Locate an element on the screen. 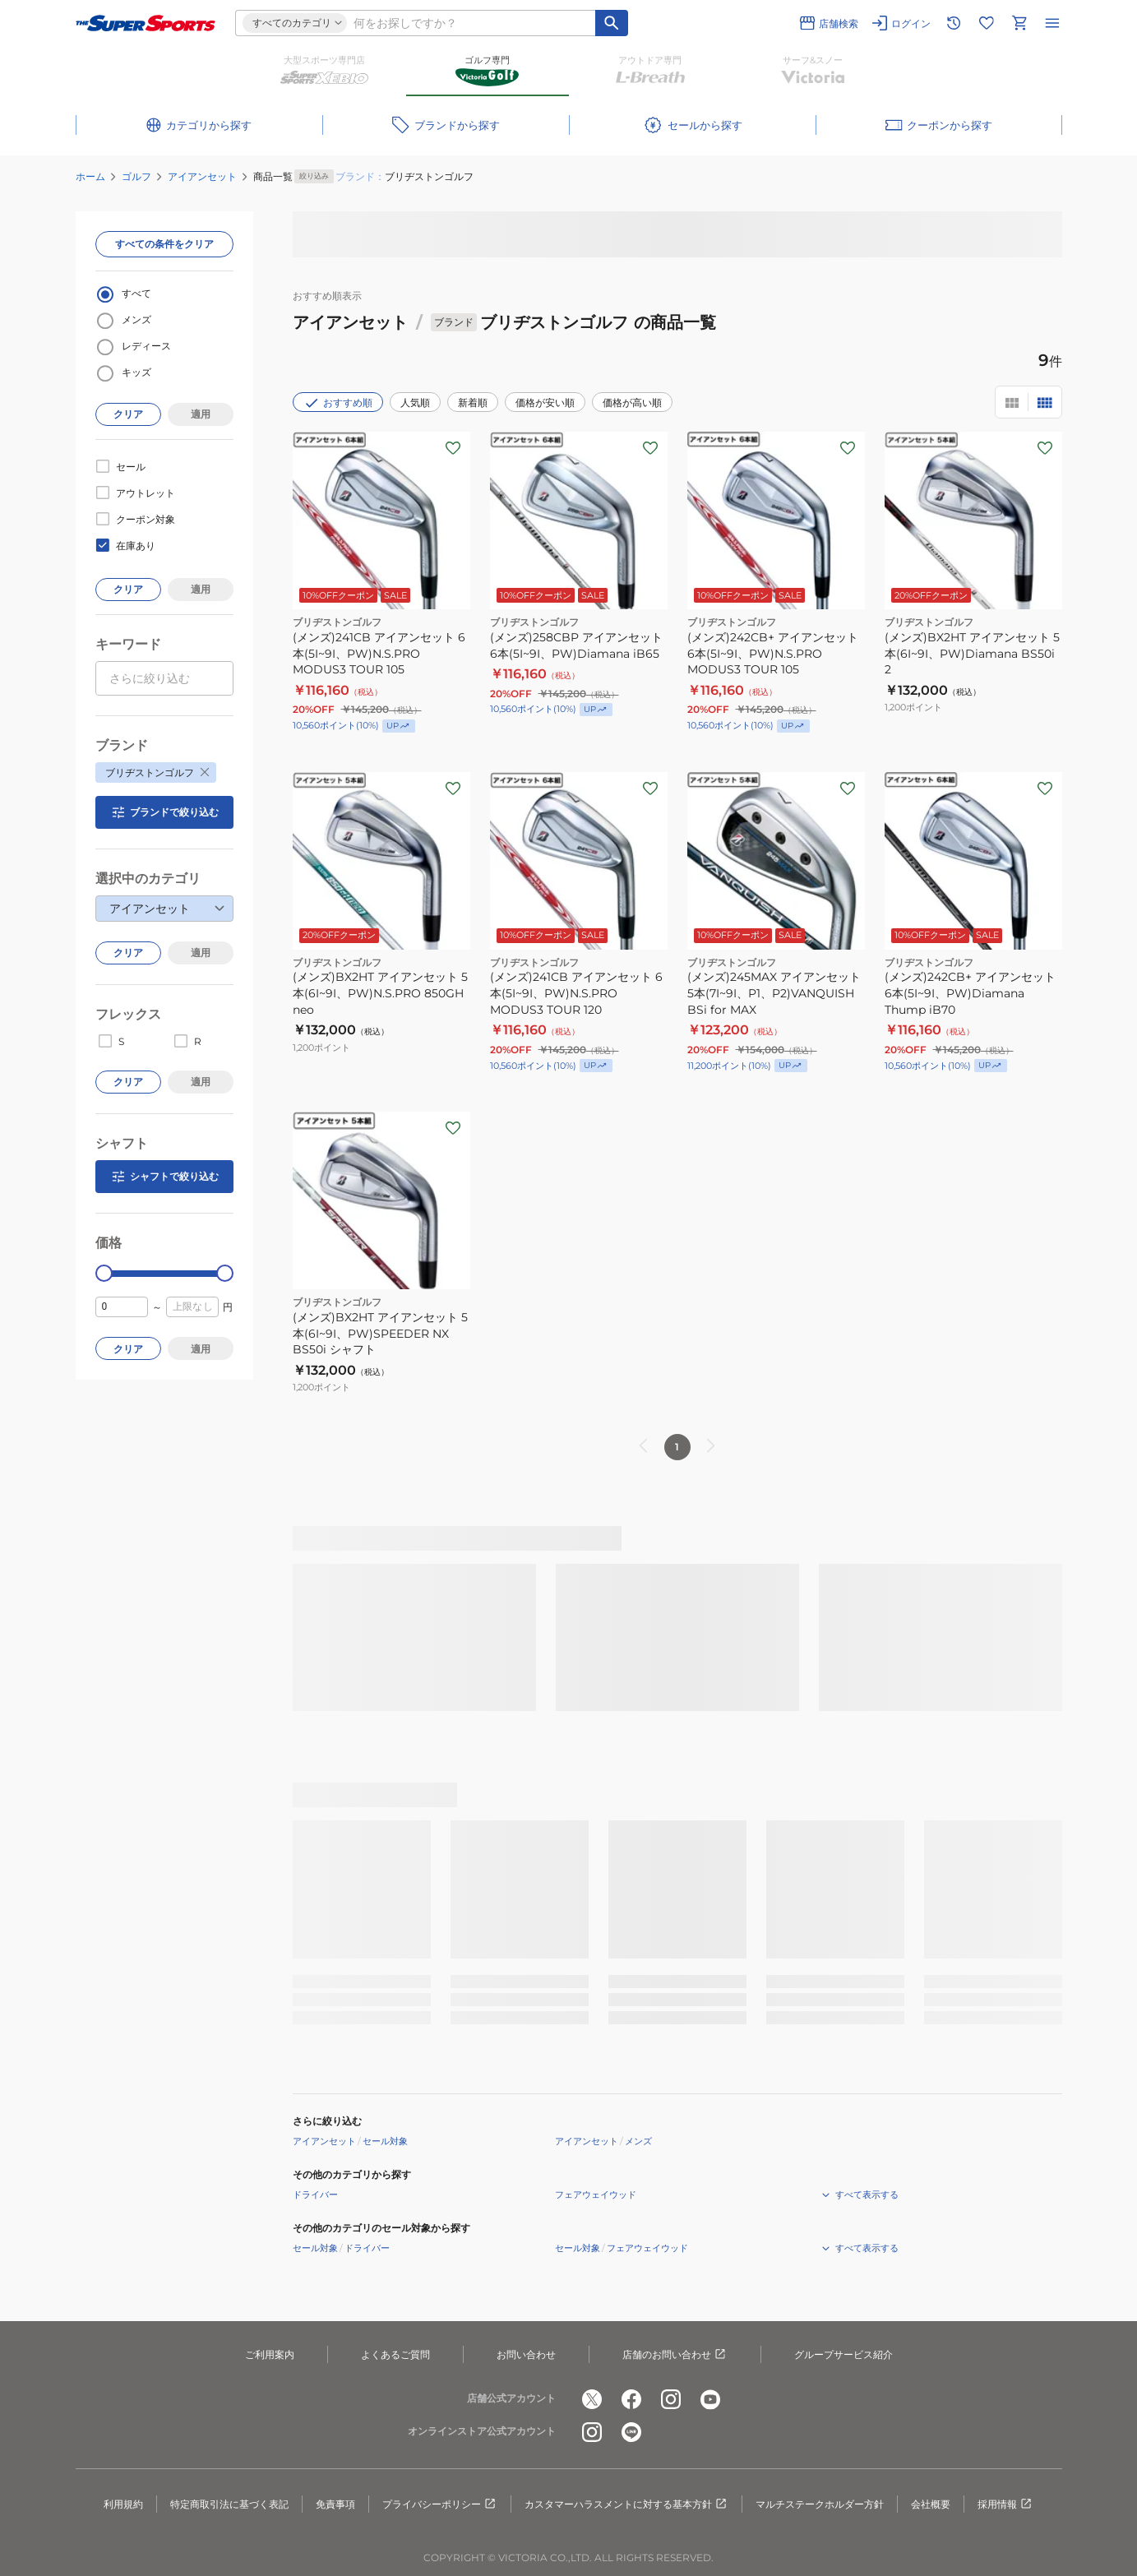  会社概要 is located at coordinates (930, 2504).